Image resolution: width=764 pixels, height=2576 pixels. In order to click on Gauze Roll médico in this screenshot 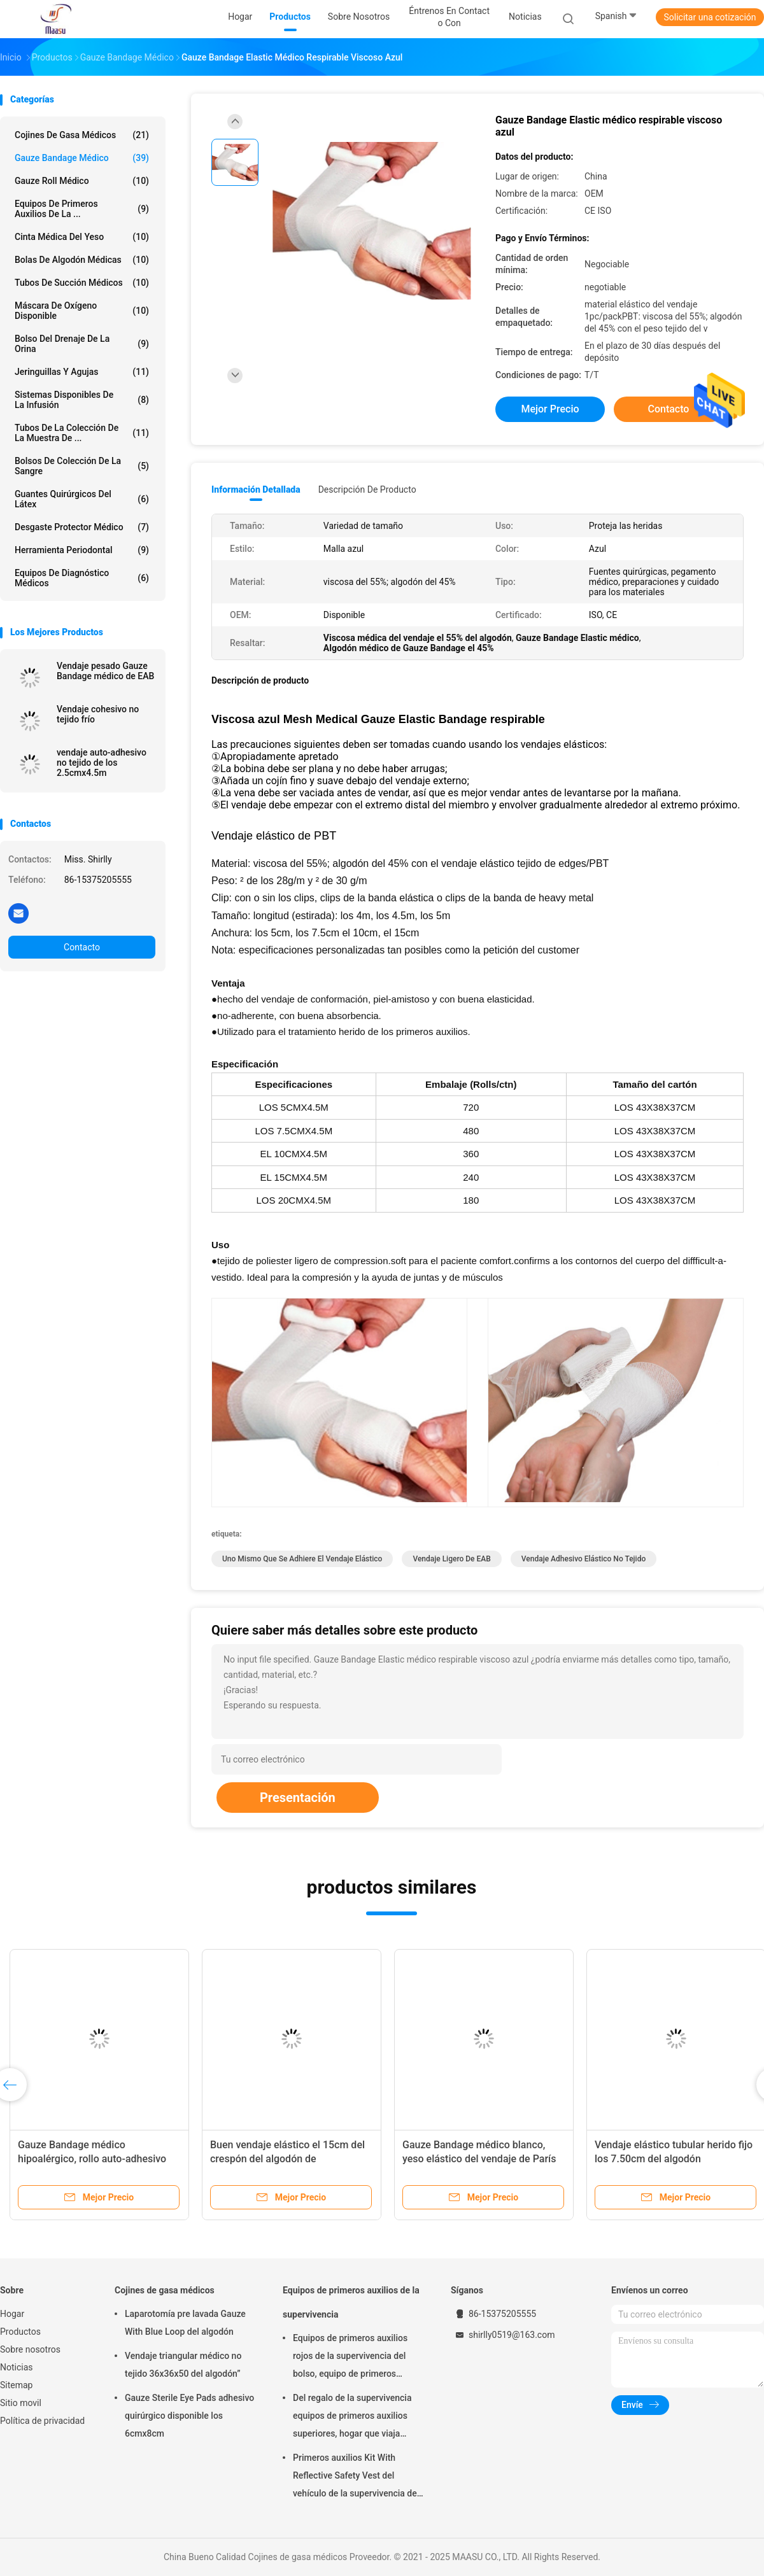, I will do `click(82, 180)`.